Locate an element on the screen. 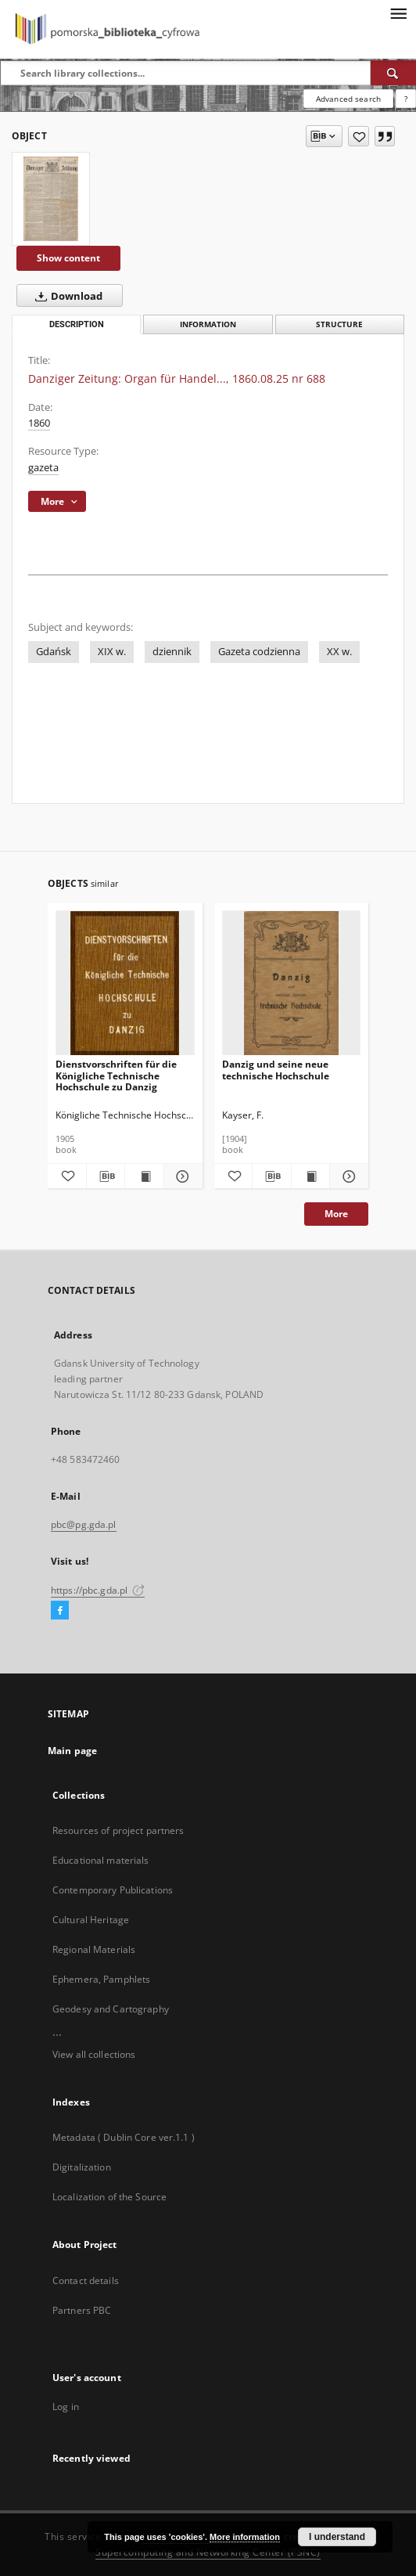  [Show details Danzig und seine neue technische Hochschule] is located at coordinates (347, 1176).